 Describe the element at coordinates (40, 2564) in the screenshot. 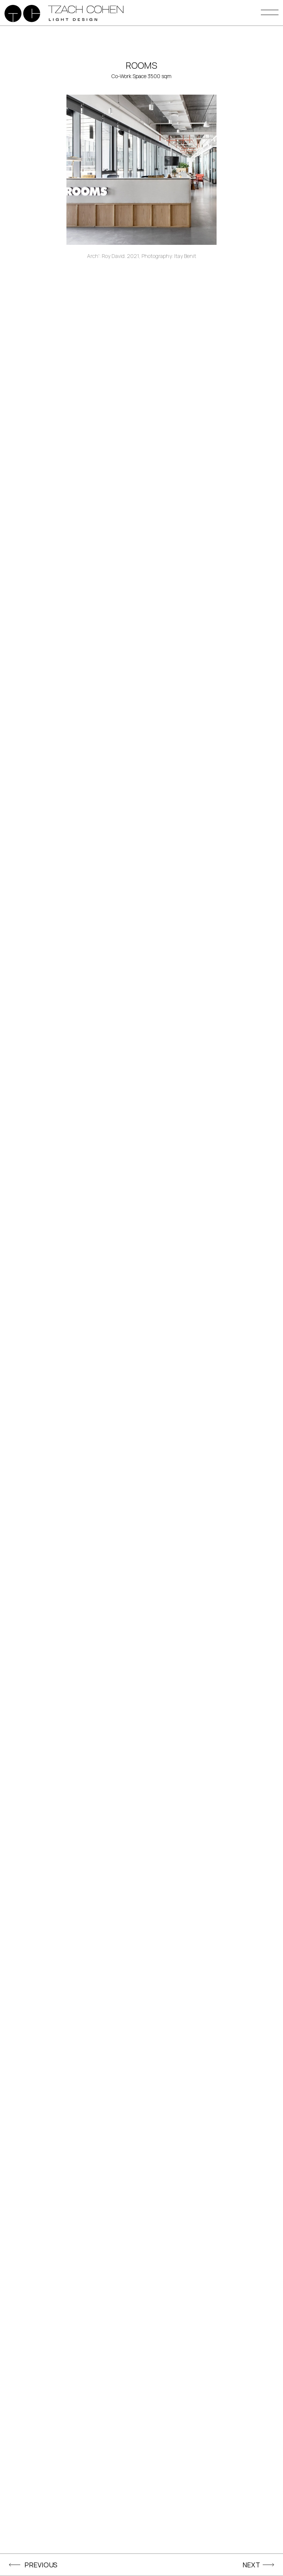

I see `PREVIOUS` at that location.